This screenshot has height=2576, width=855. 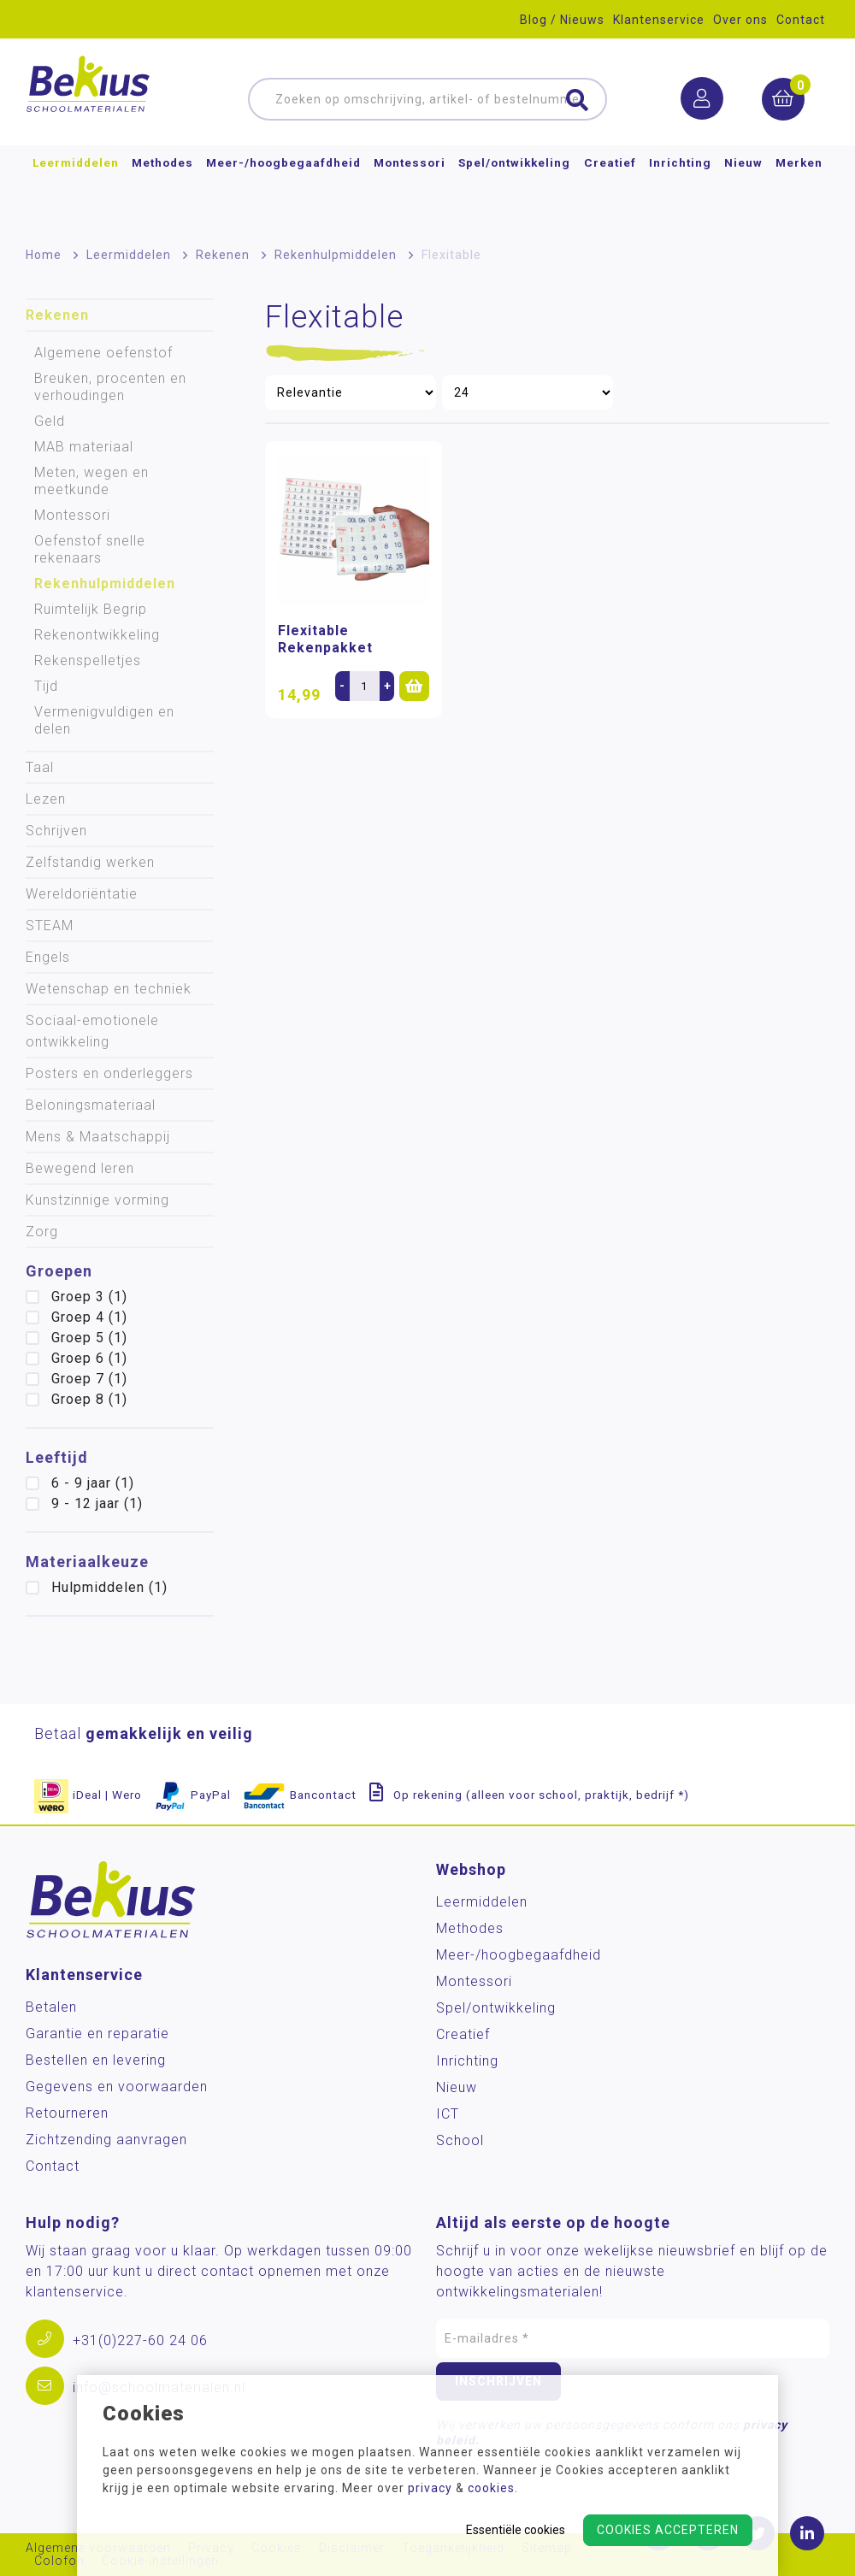 What do you see at coordinates (106, 2139) in the screenshot?
I see `Zichtzending aanvragen` at bounding box center [106, 2139].